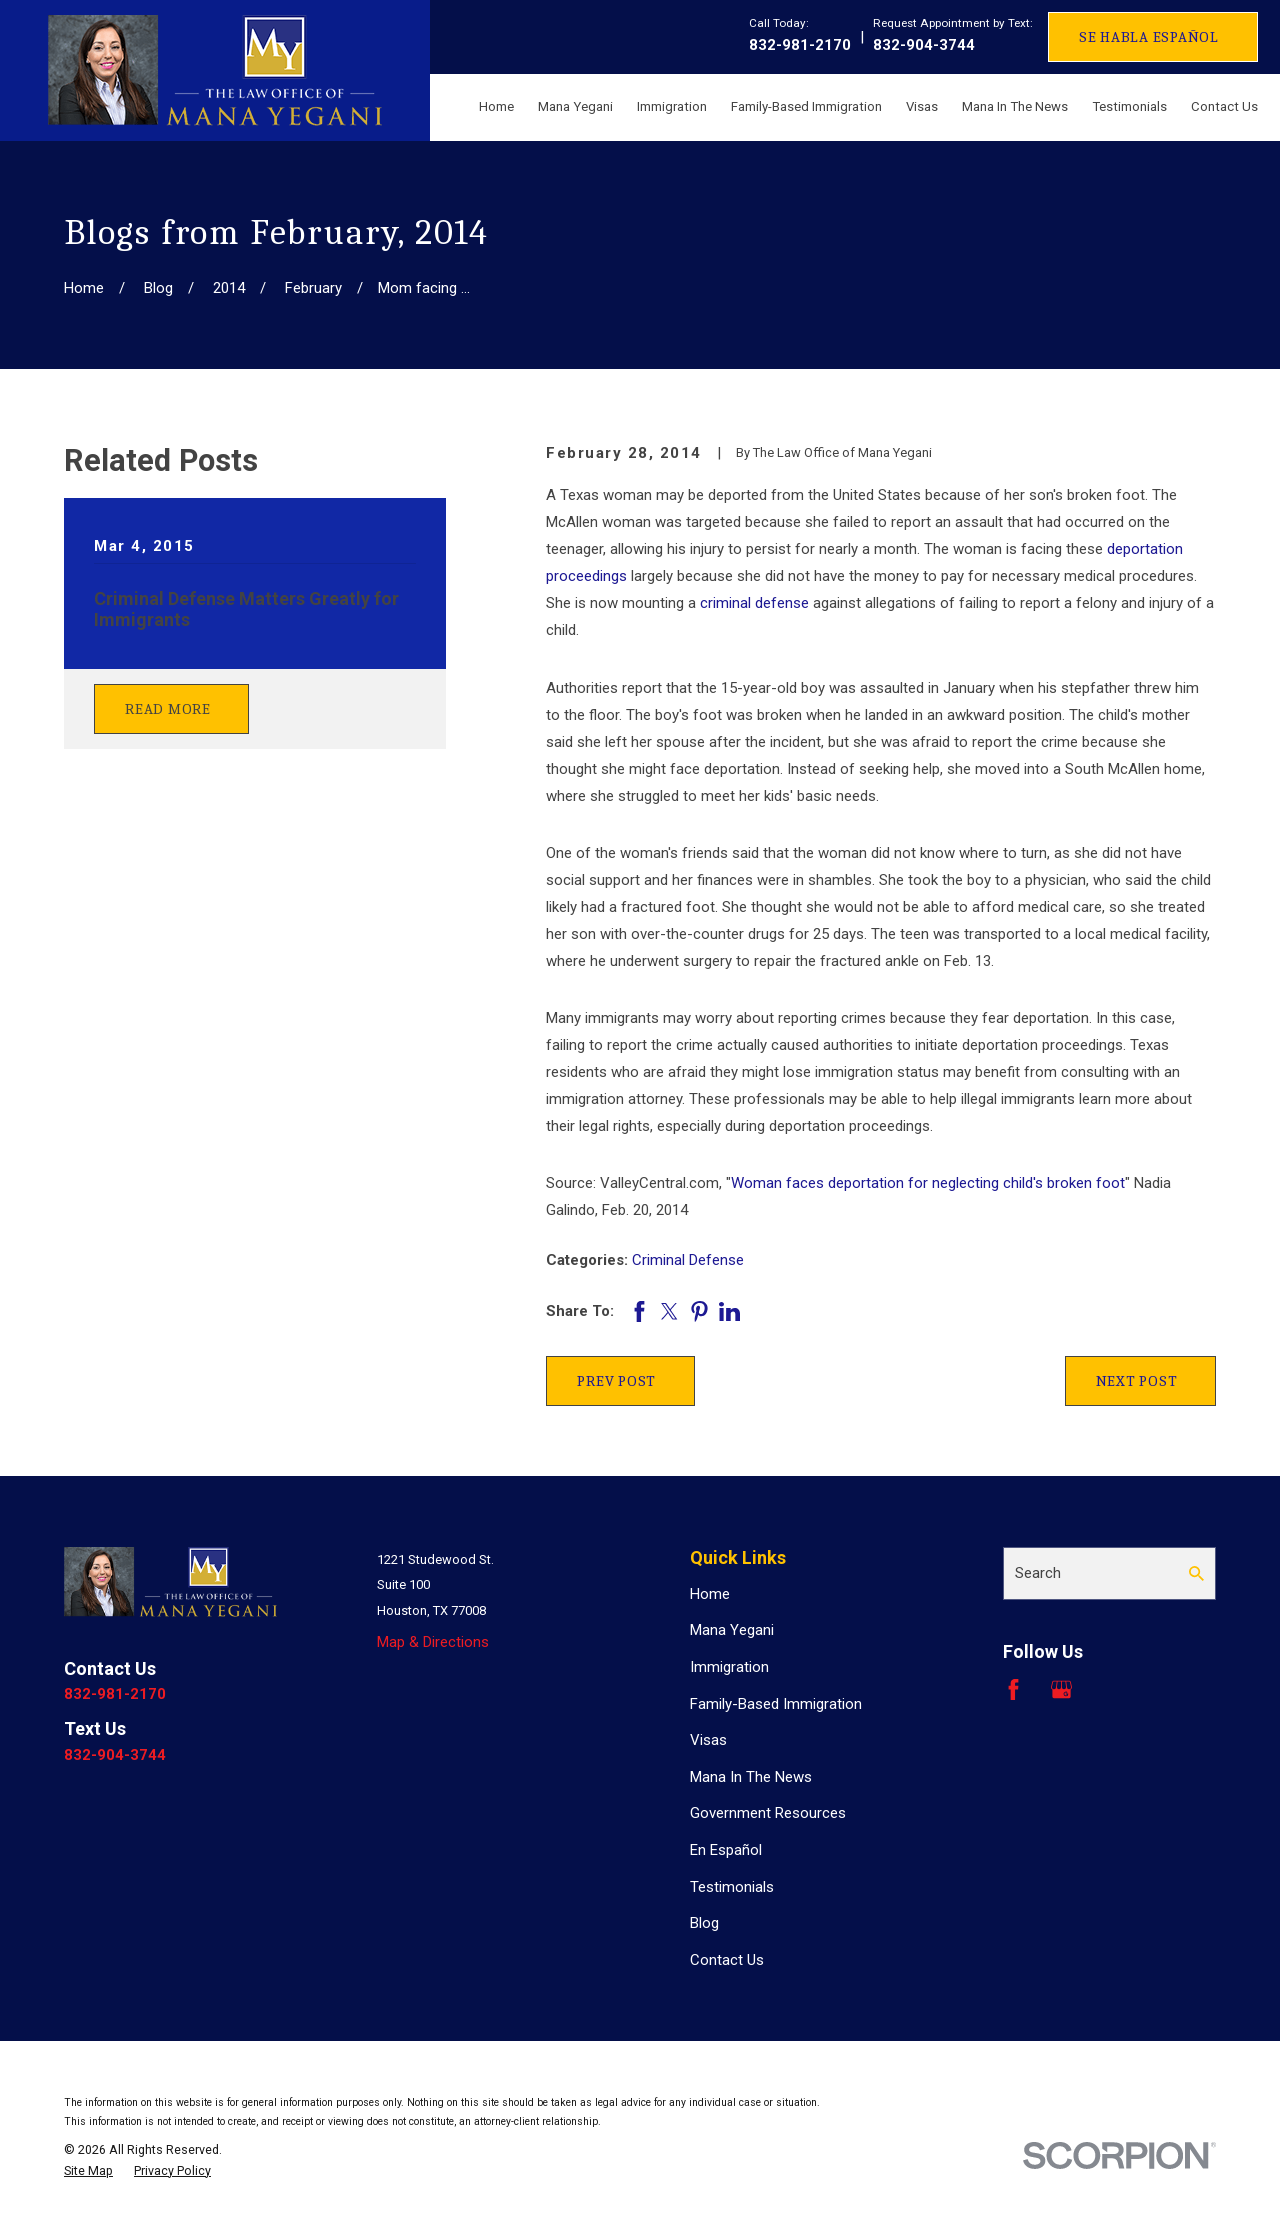 The width and height of the screenshot is (1280, 2232). Describe the element at coordinates (1129, 106) in the screenshot. I see `Testimonials [menuitem]` at that location.